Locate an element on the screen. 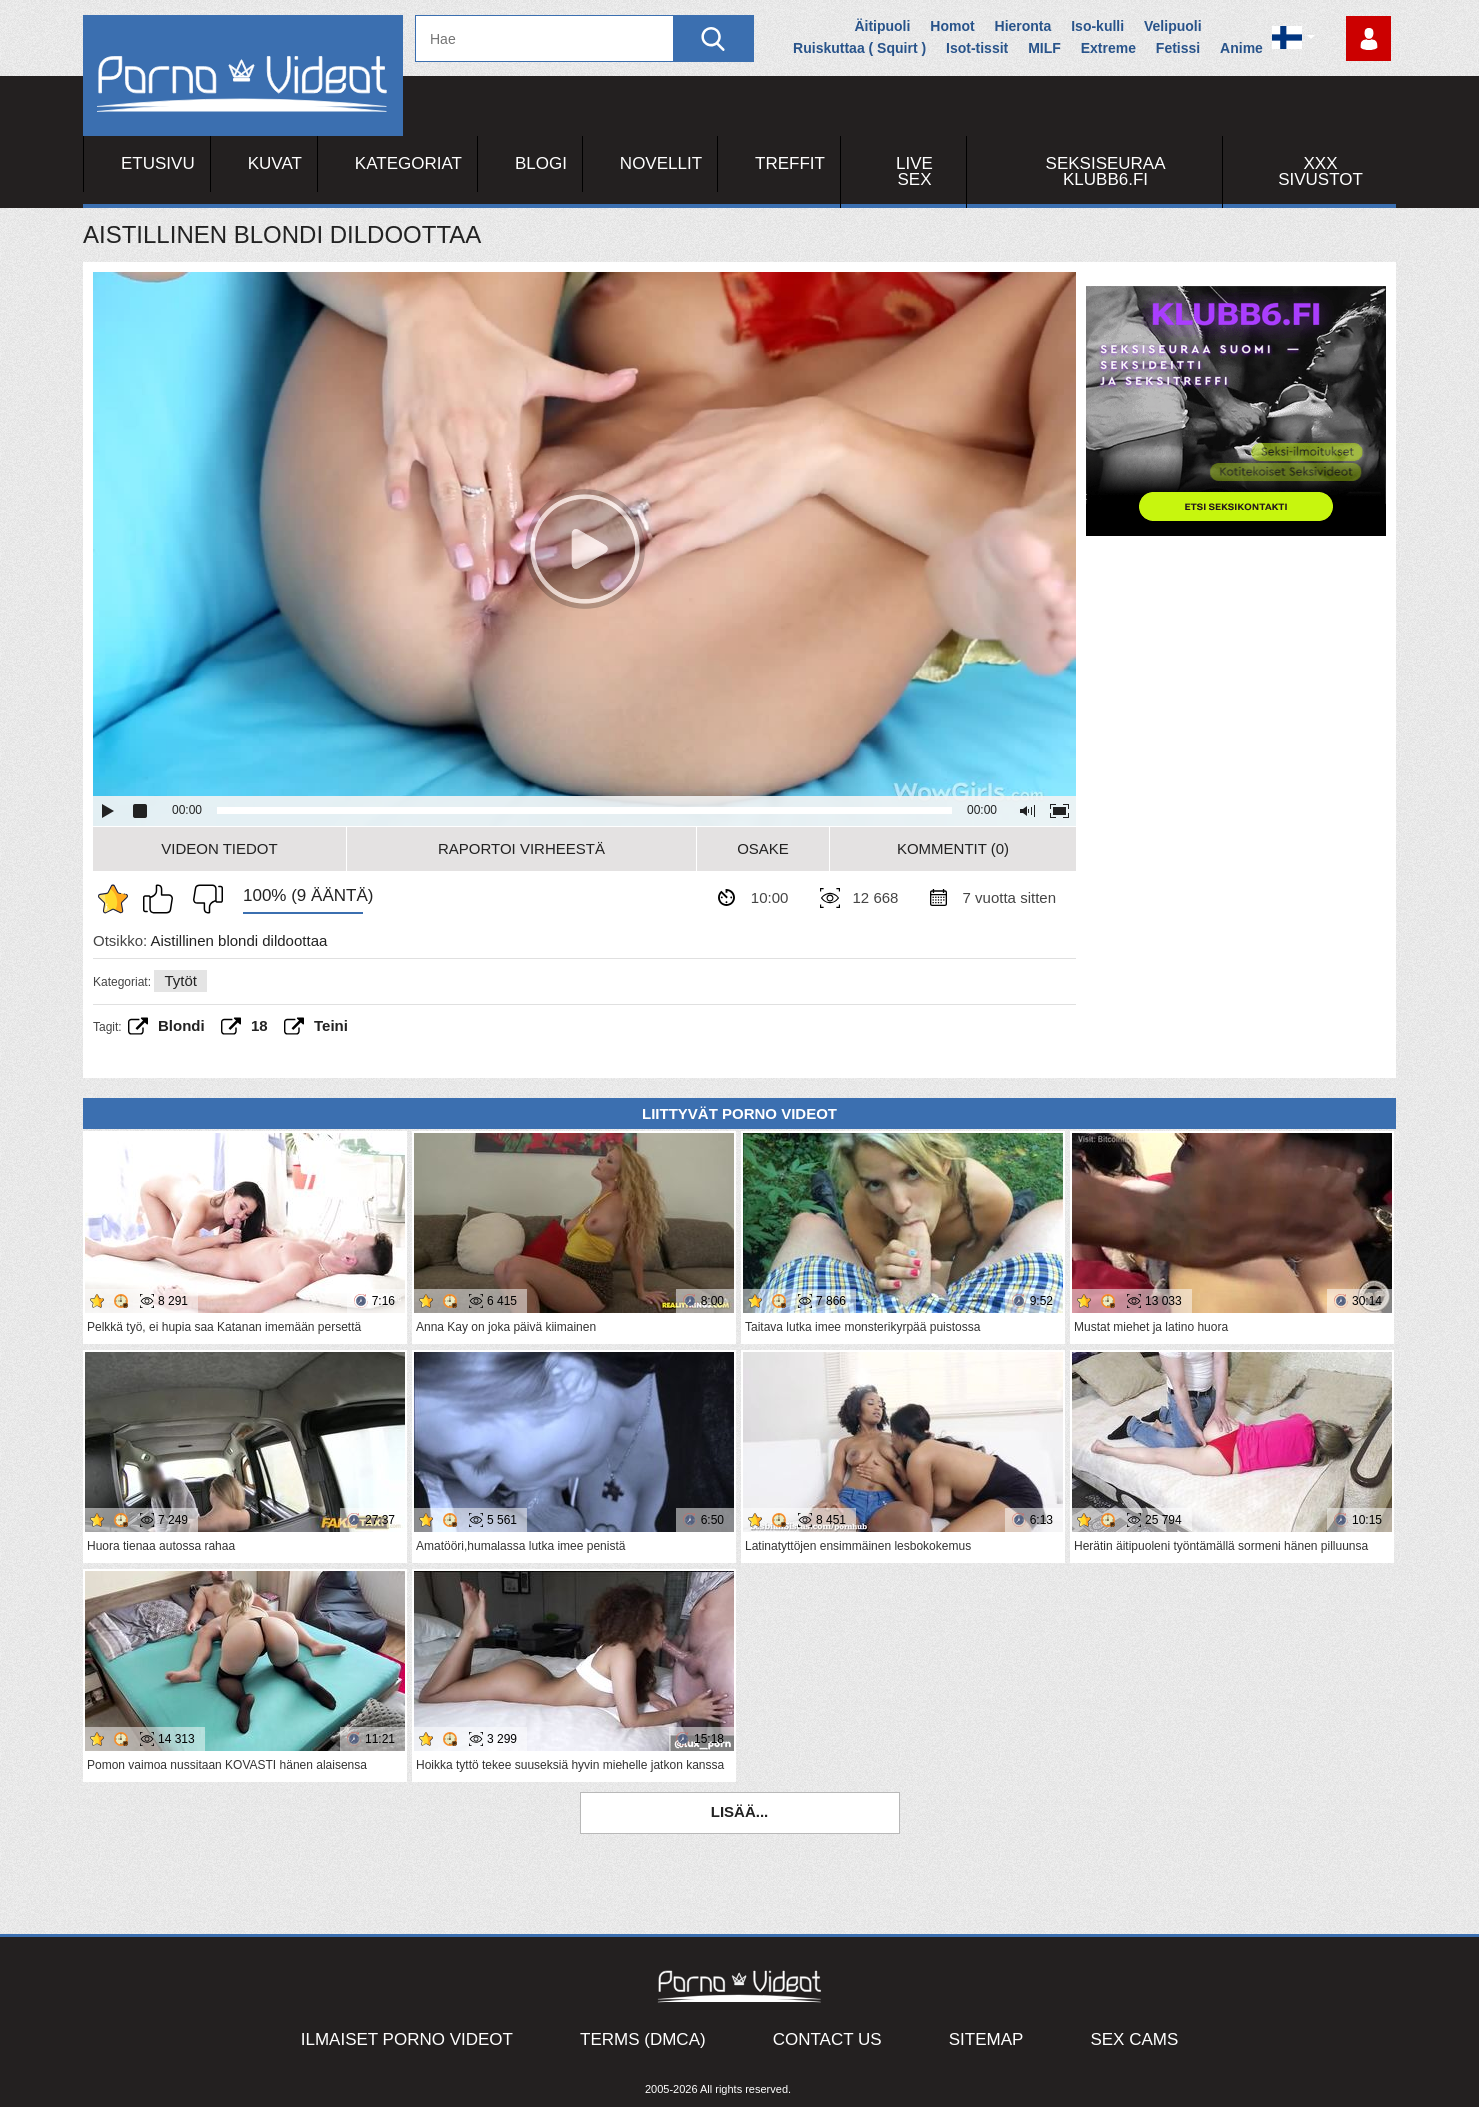 The image size is (1479, 2107). Kirjaudu sisään is located at coordinates (1368, 38).